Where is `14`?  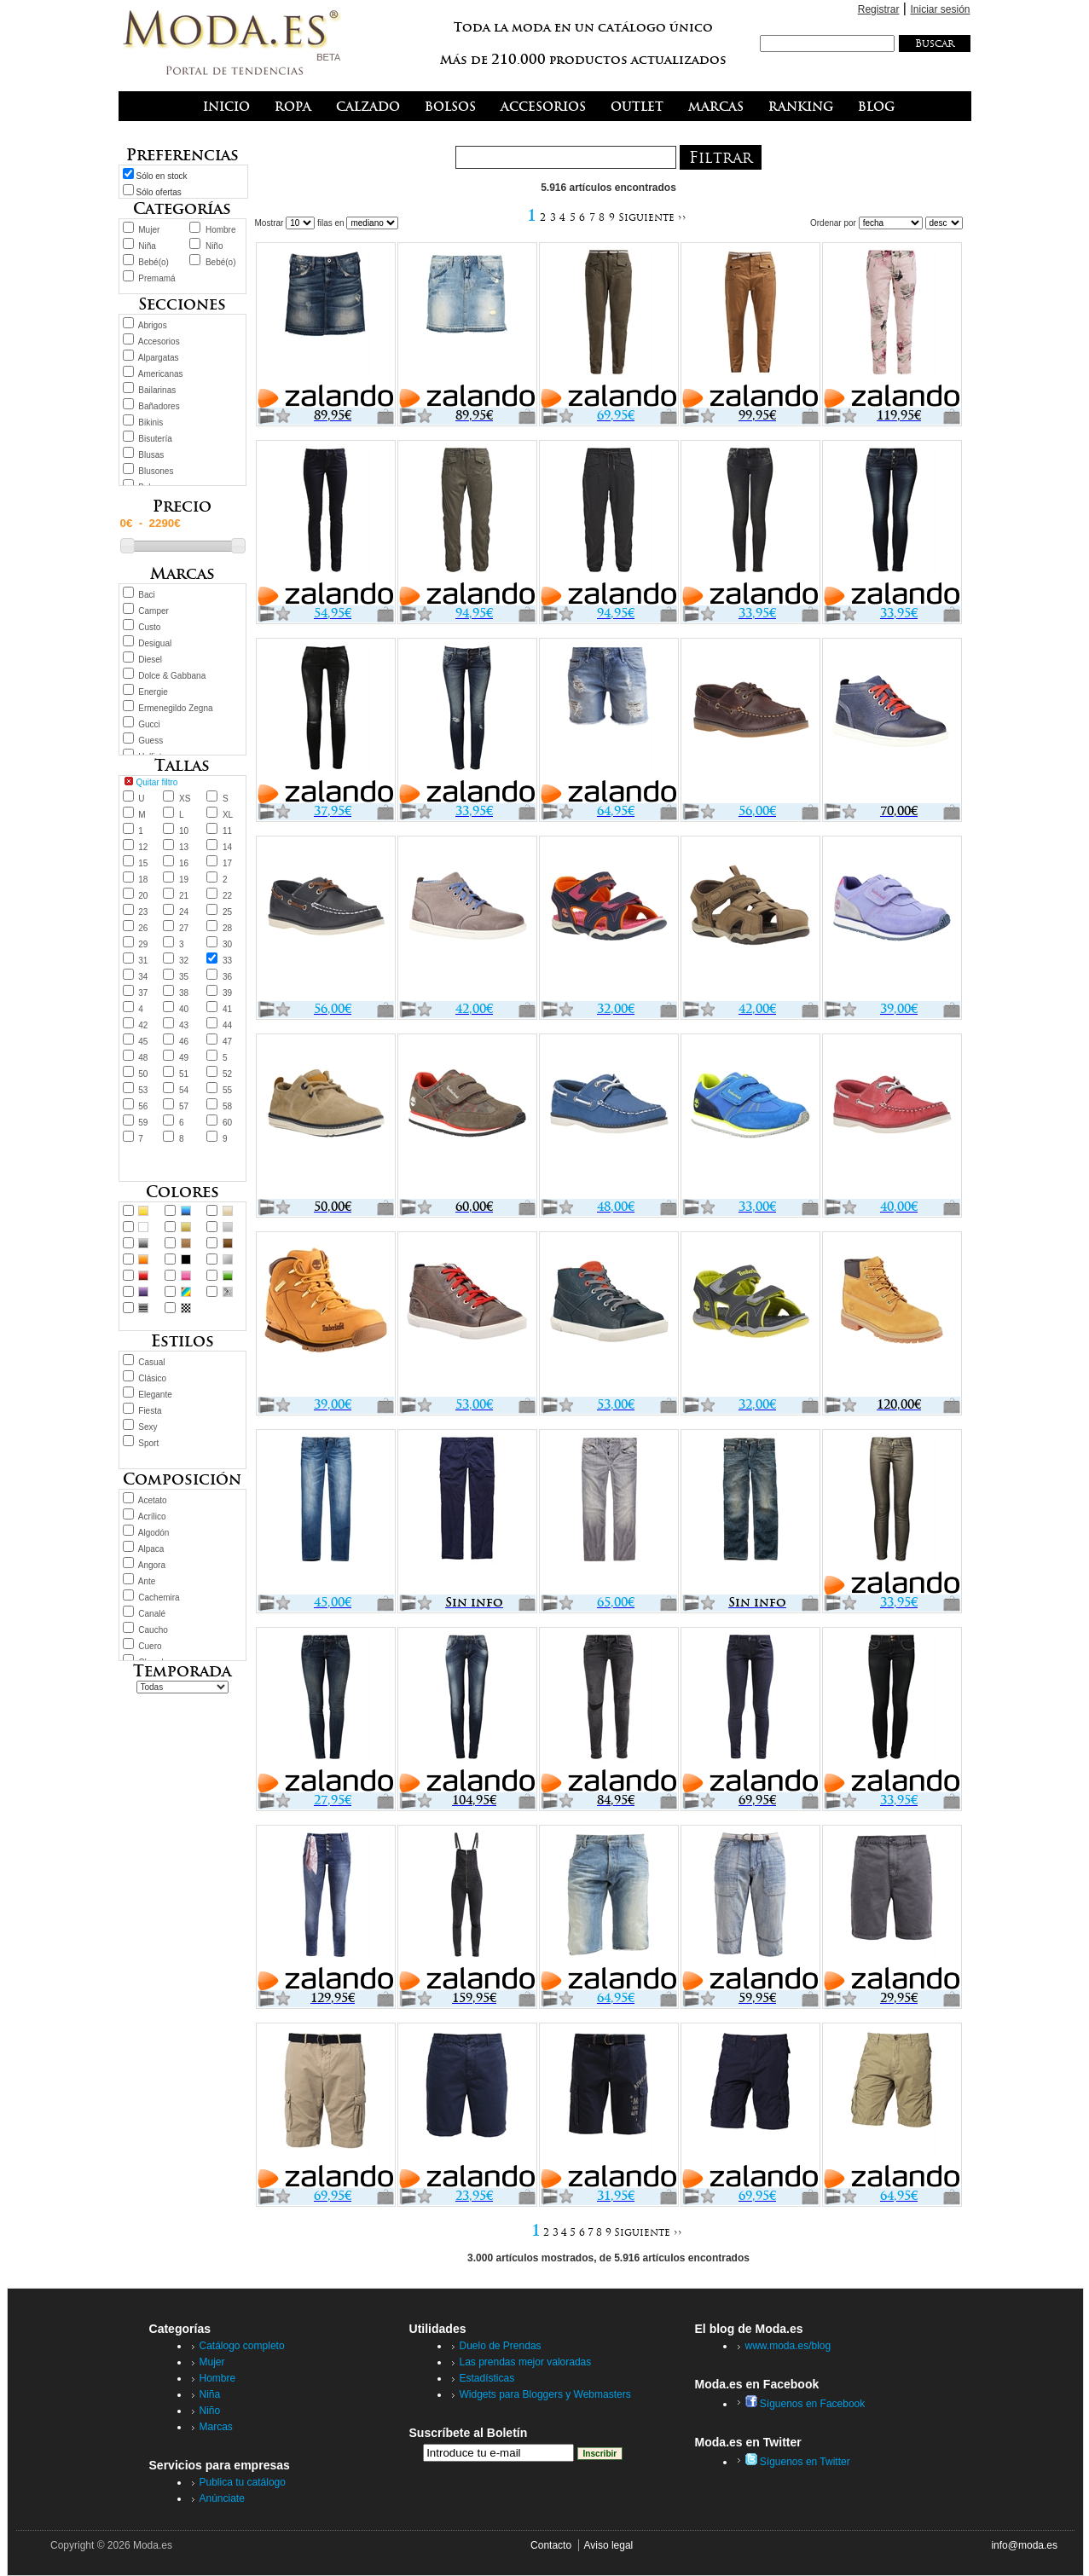
14 is located at coordinates (227, 847).